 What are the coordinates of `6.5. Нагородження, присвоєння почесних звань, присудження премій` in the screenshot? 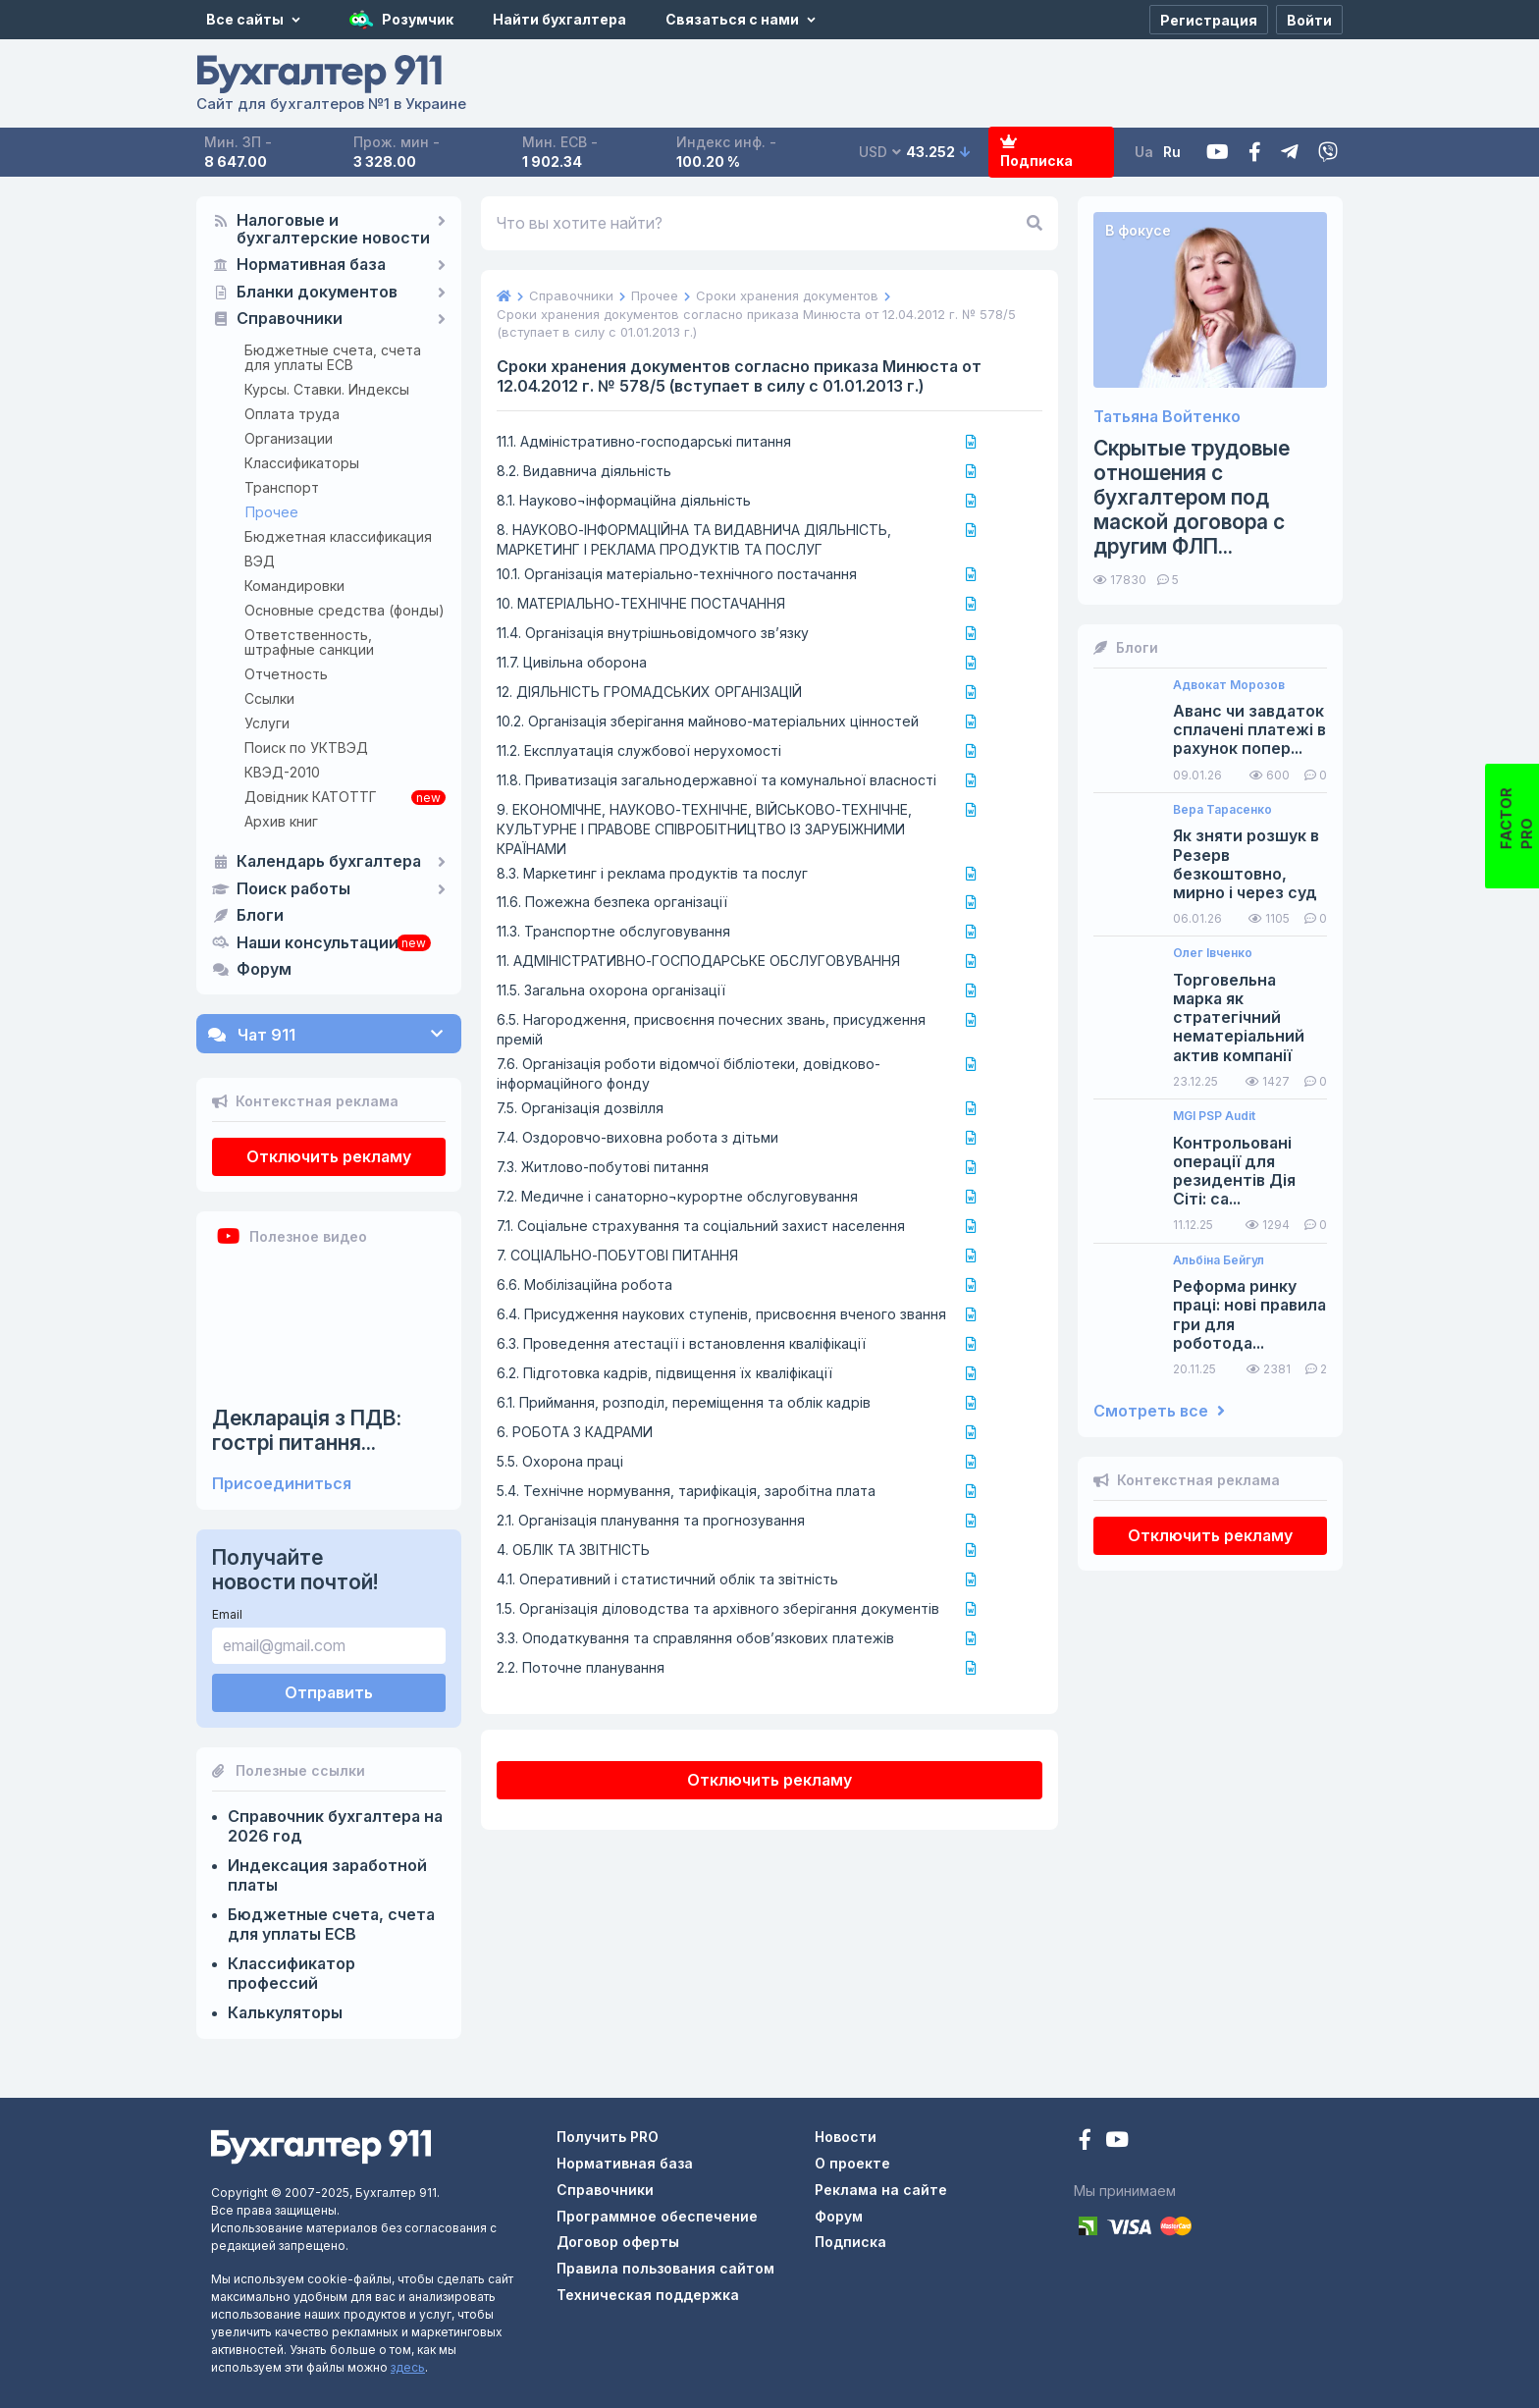 It's located at (711, 1029).